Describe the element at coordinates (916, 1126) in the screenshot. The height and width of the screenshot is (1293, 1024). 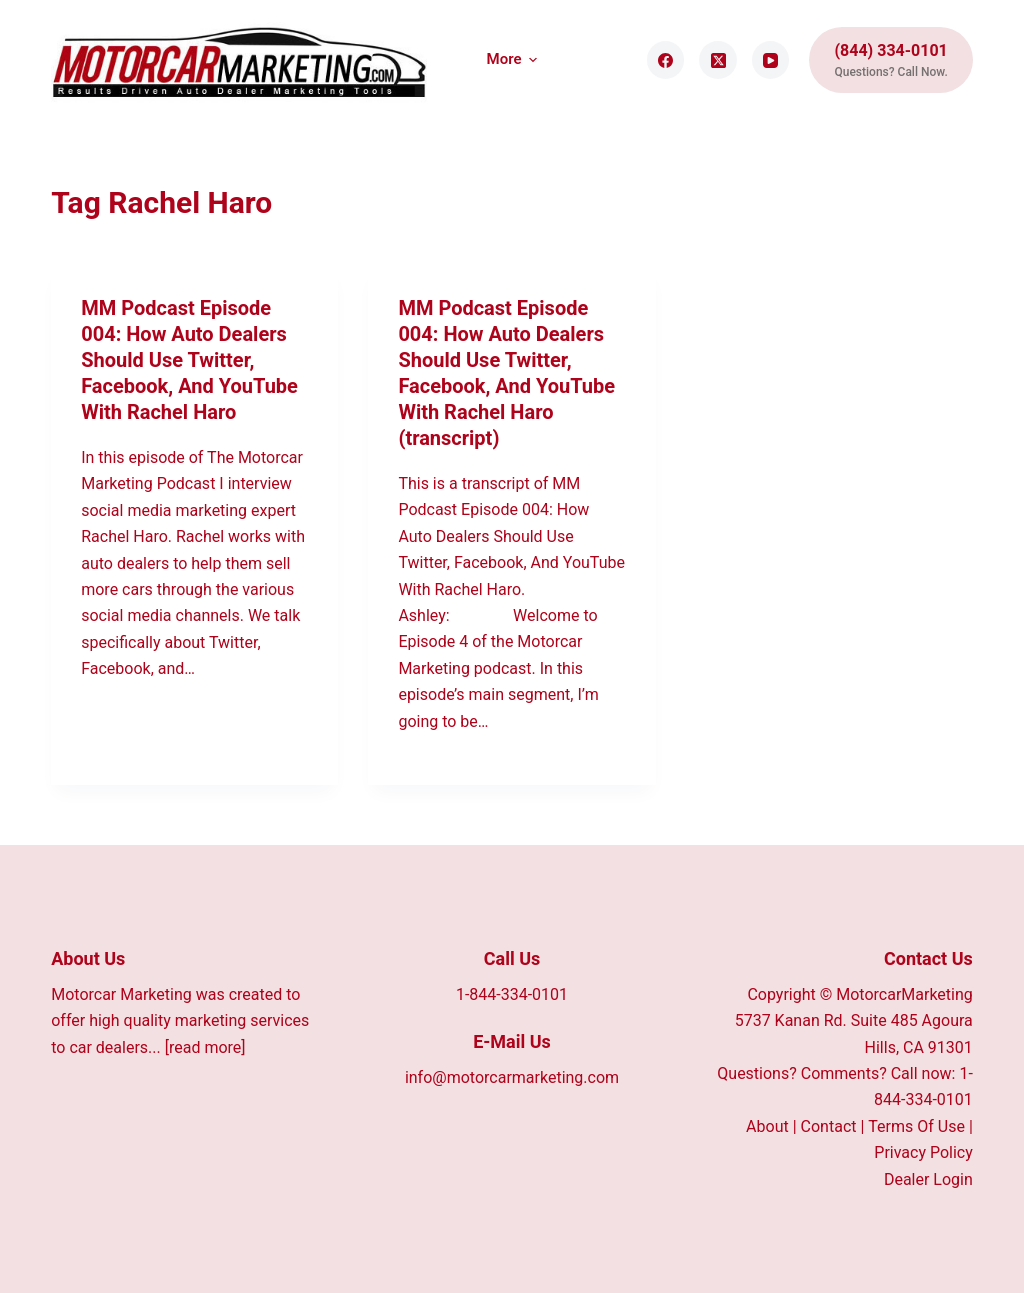
I see `Terms Of Use` at that location.